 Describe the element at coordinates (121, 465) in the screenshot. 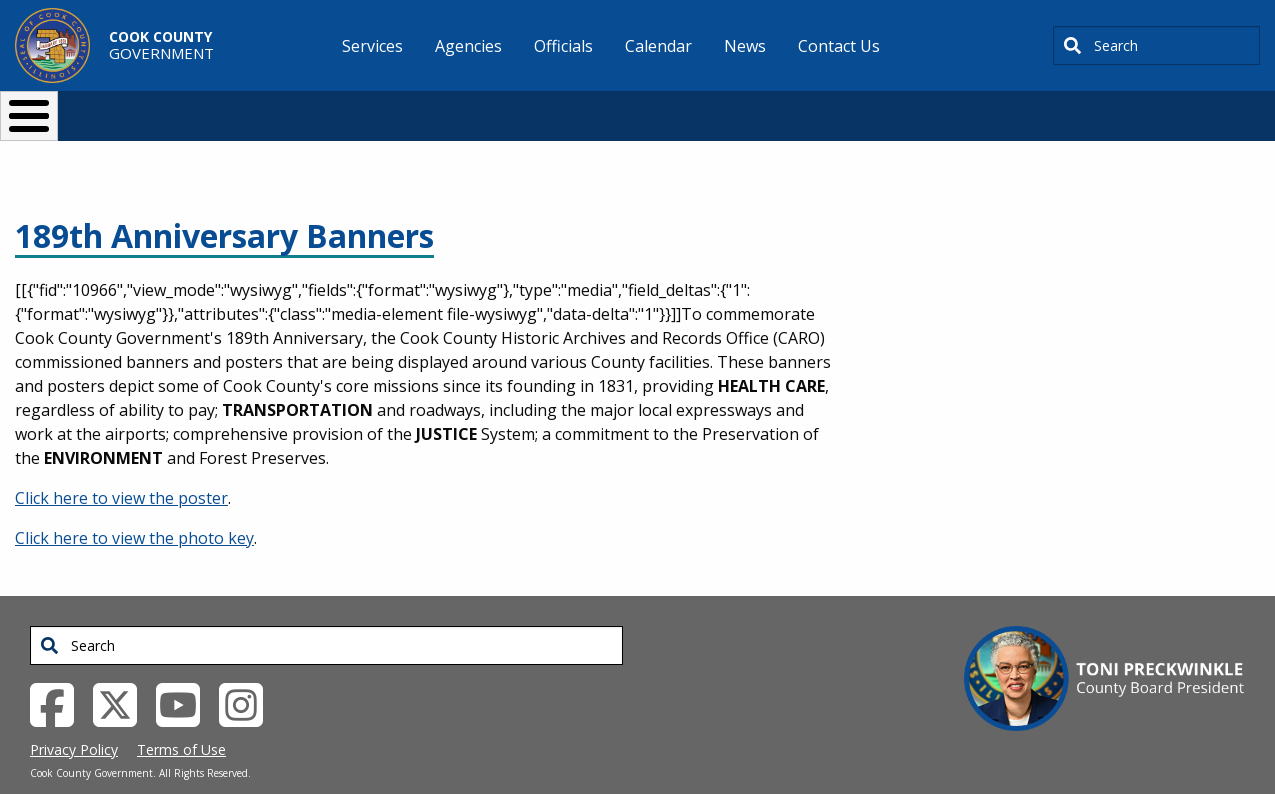

I see `Click here to view the poster` at that location.